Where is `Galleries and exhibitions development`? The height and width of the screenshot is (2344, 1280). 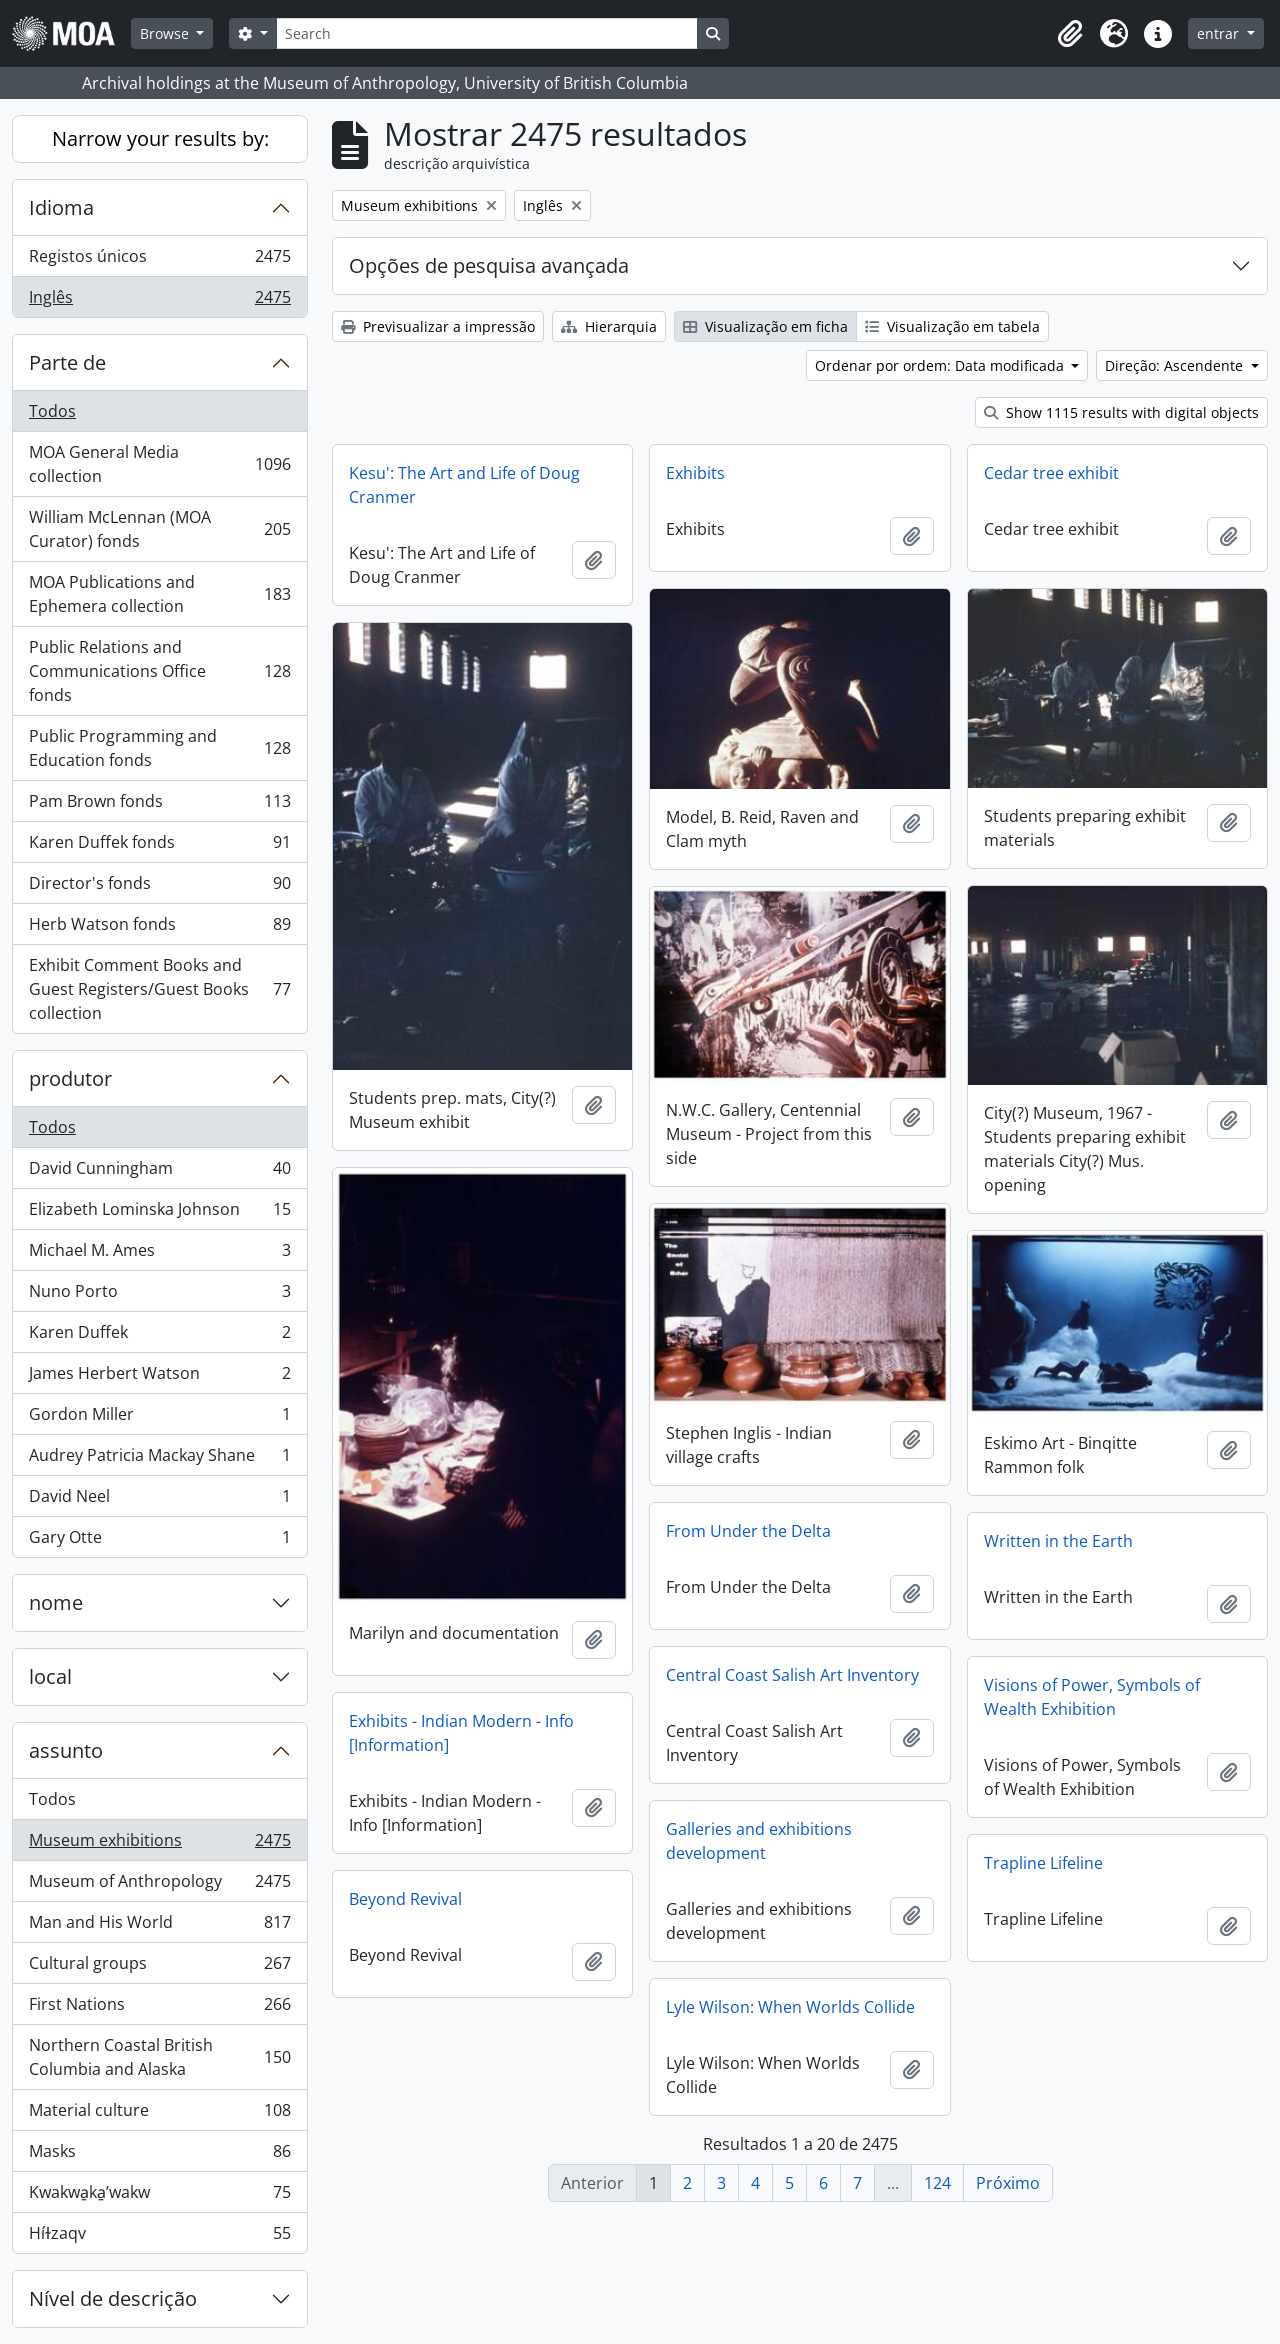 Galleries and exhibitions development is located at coordinates (759, 1841).